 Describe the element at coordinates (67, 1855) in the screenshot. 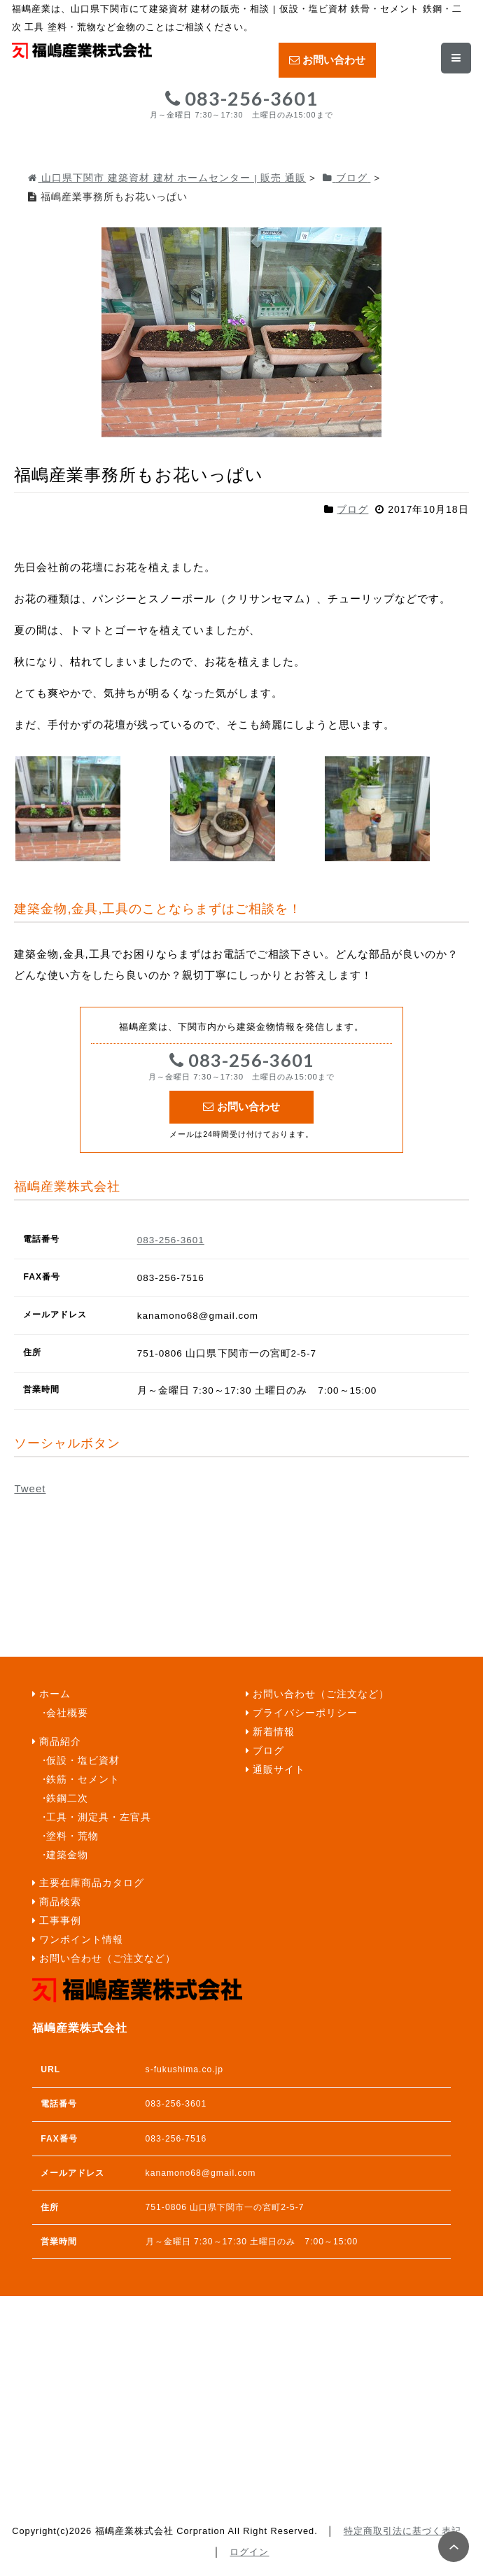

I see `建築金物` at that location.